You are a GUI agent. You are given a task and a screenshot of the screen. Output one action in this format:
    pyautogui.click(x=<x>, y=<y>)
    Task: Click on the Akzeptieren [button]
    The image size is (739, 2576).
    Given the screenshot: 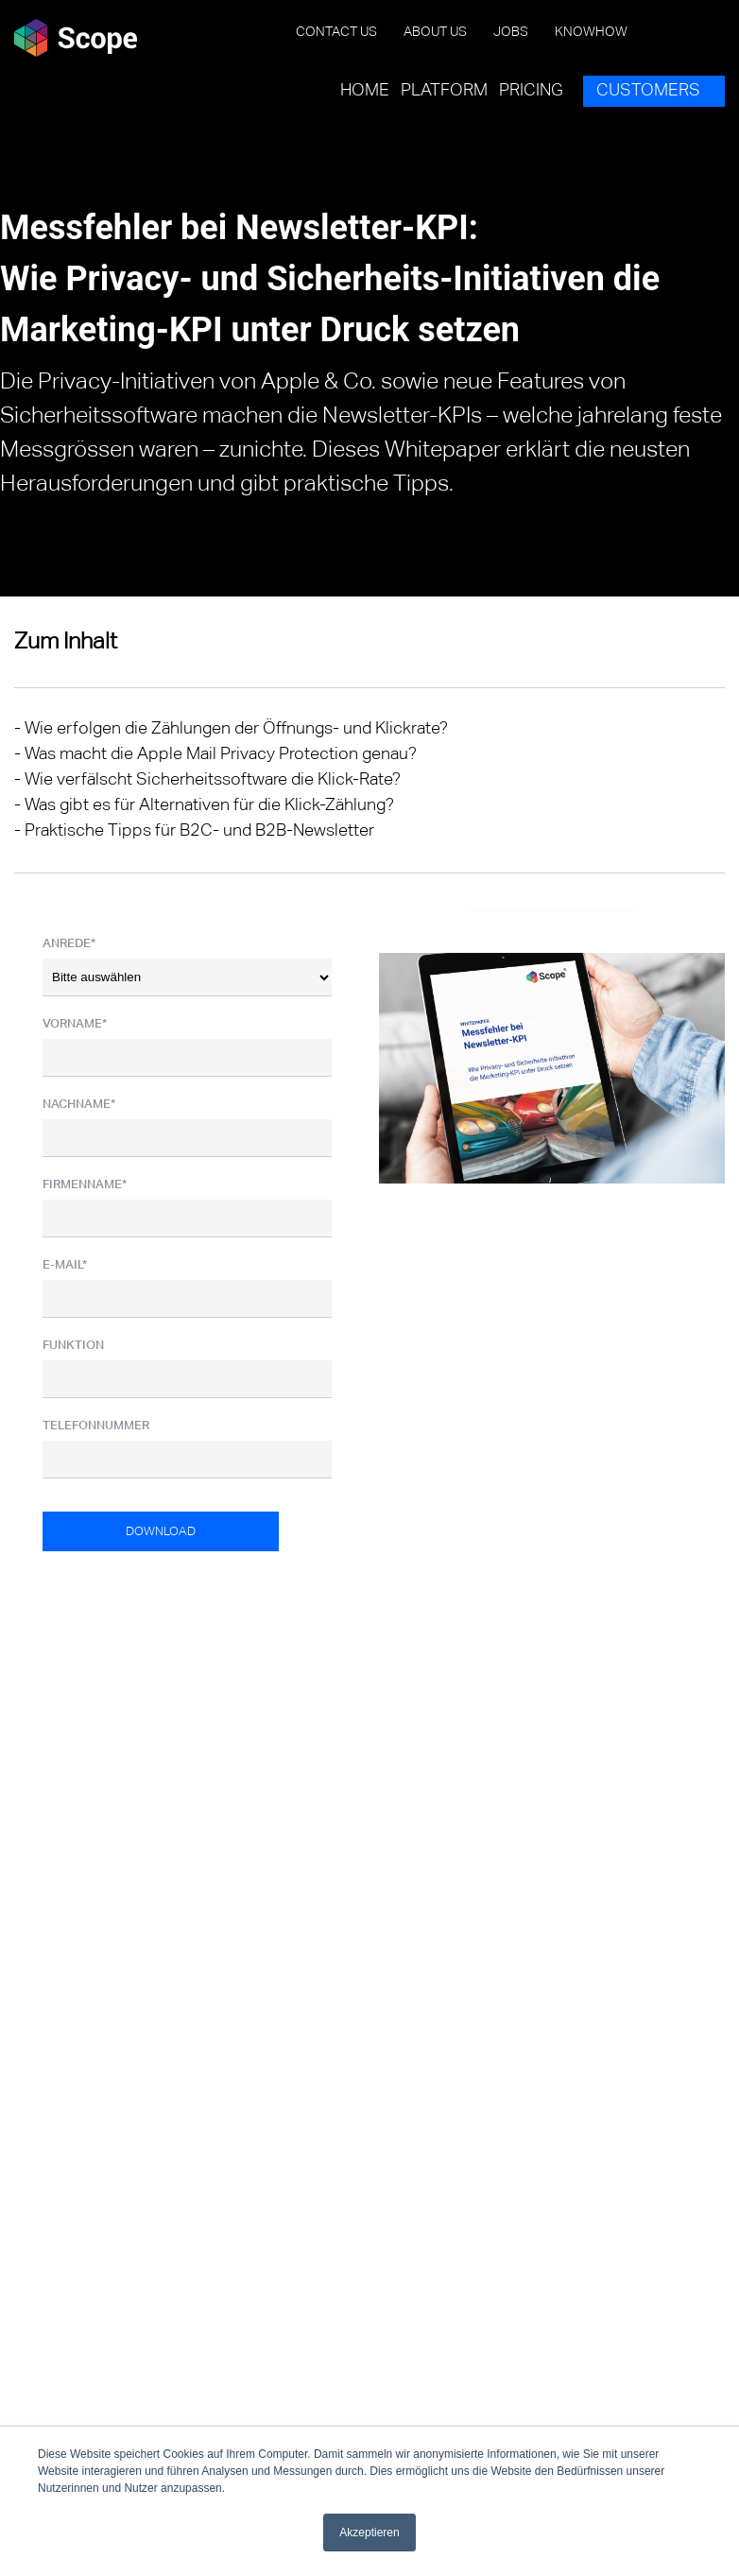 What is the action you would take?
    pyautogui.click(x=369, y=2532)
    